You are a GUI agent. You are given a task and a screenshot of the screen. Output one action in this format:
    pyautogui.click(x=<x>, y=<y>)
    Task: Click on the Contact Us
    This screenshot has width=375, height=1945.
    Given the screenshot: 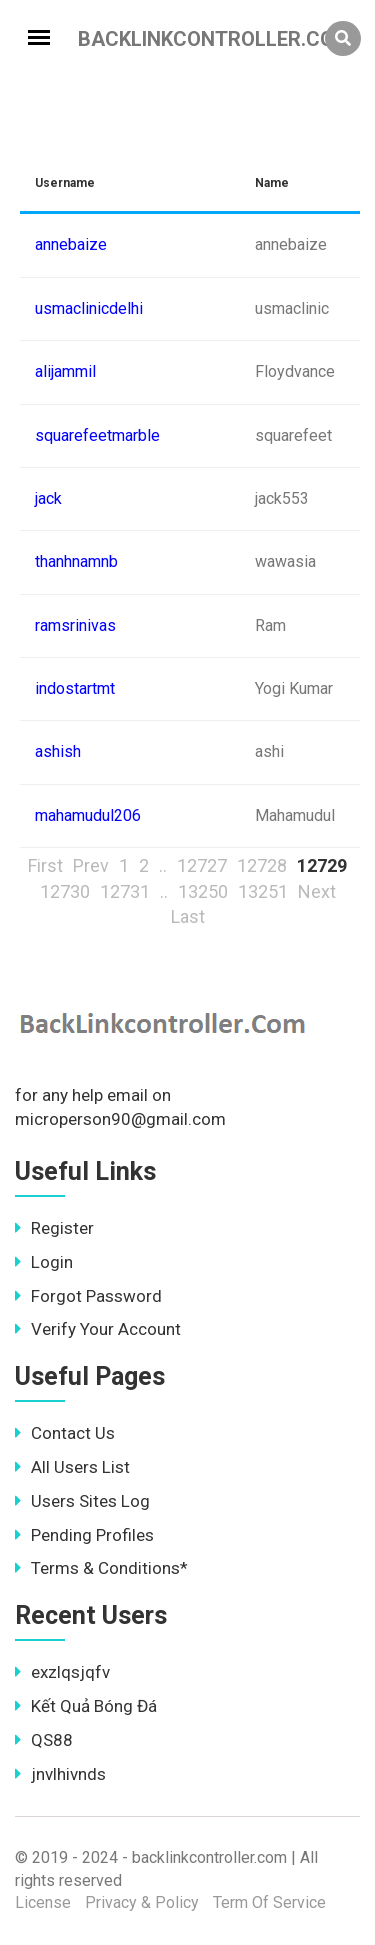 What is the action you would take?
    pyautogui.click(x=65, y=1433)
    